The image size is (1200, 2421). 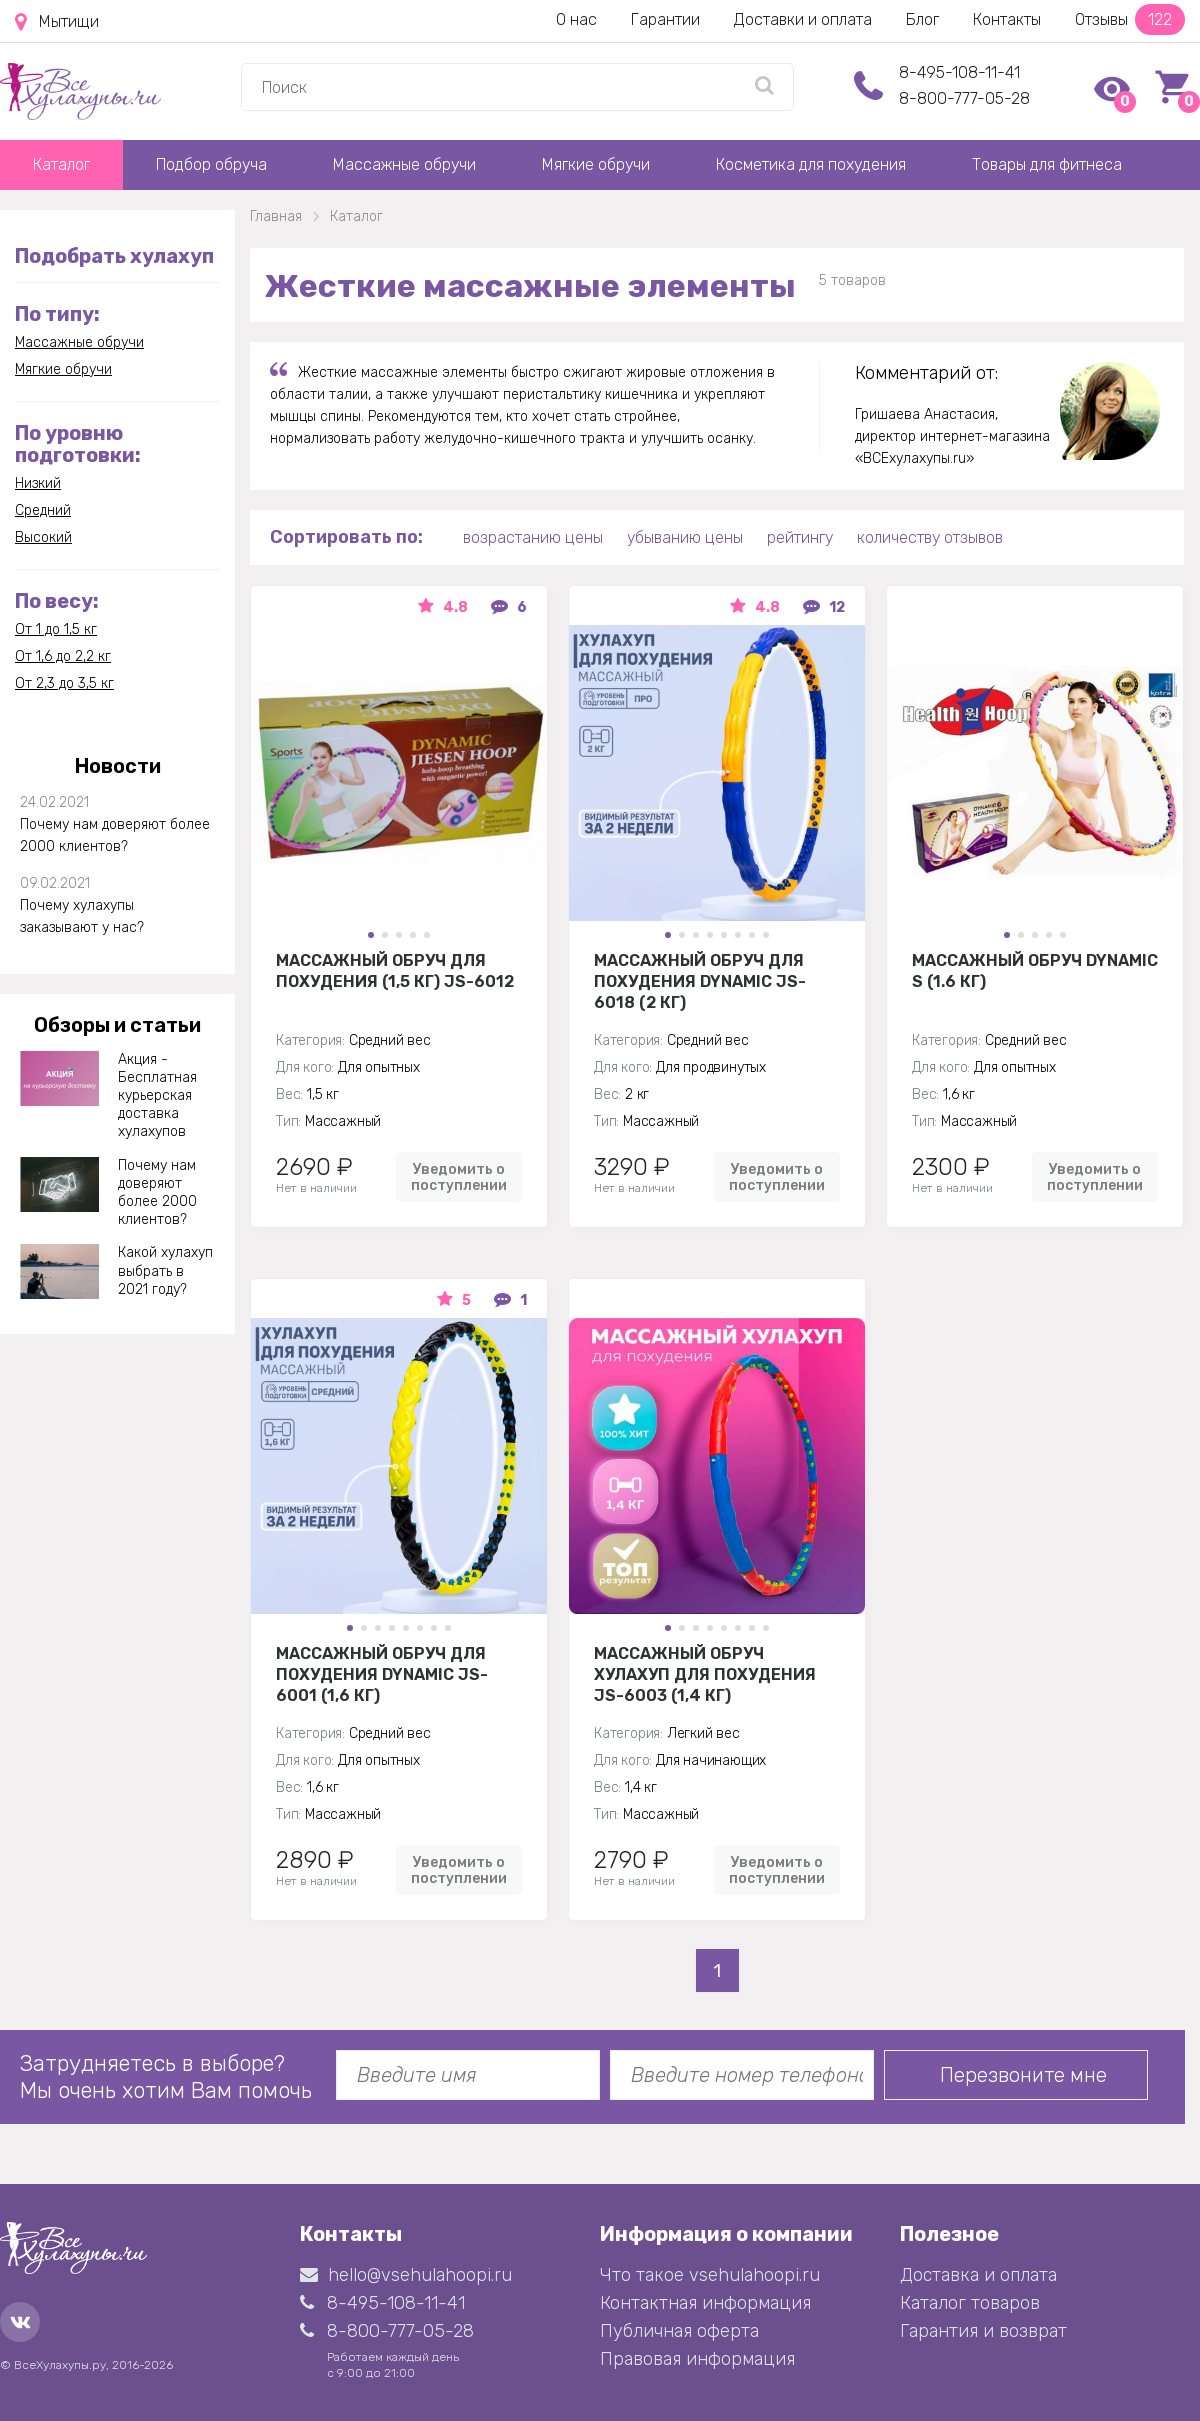 I want to click on Массажный Обруч хулахуп для похудения JS-6003 (1,4 кг), so click(x=705, y=1674).